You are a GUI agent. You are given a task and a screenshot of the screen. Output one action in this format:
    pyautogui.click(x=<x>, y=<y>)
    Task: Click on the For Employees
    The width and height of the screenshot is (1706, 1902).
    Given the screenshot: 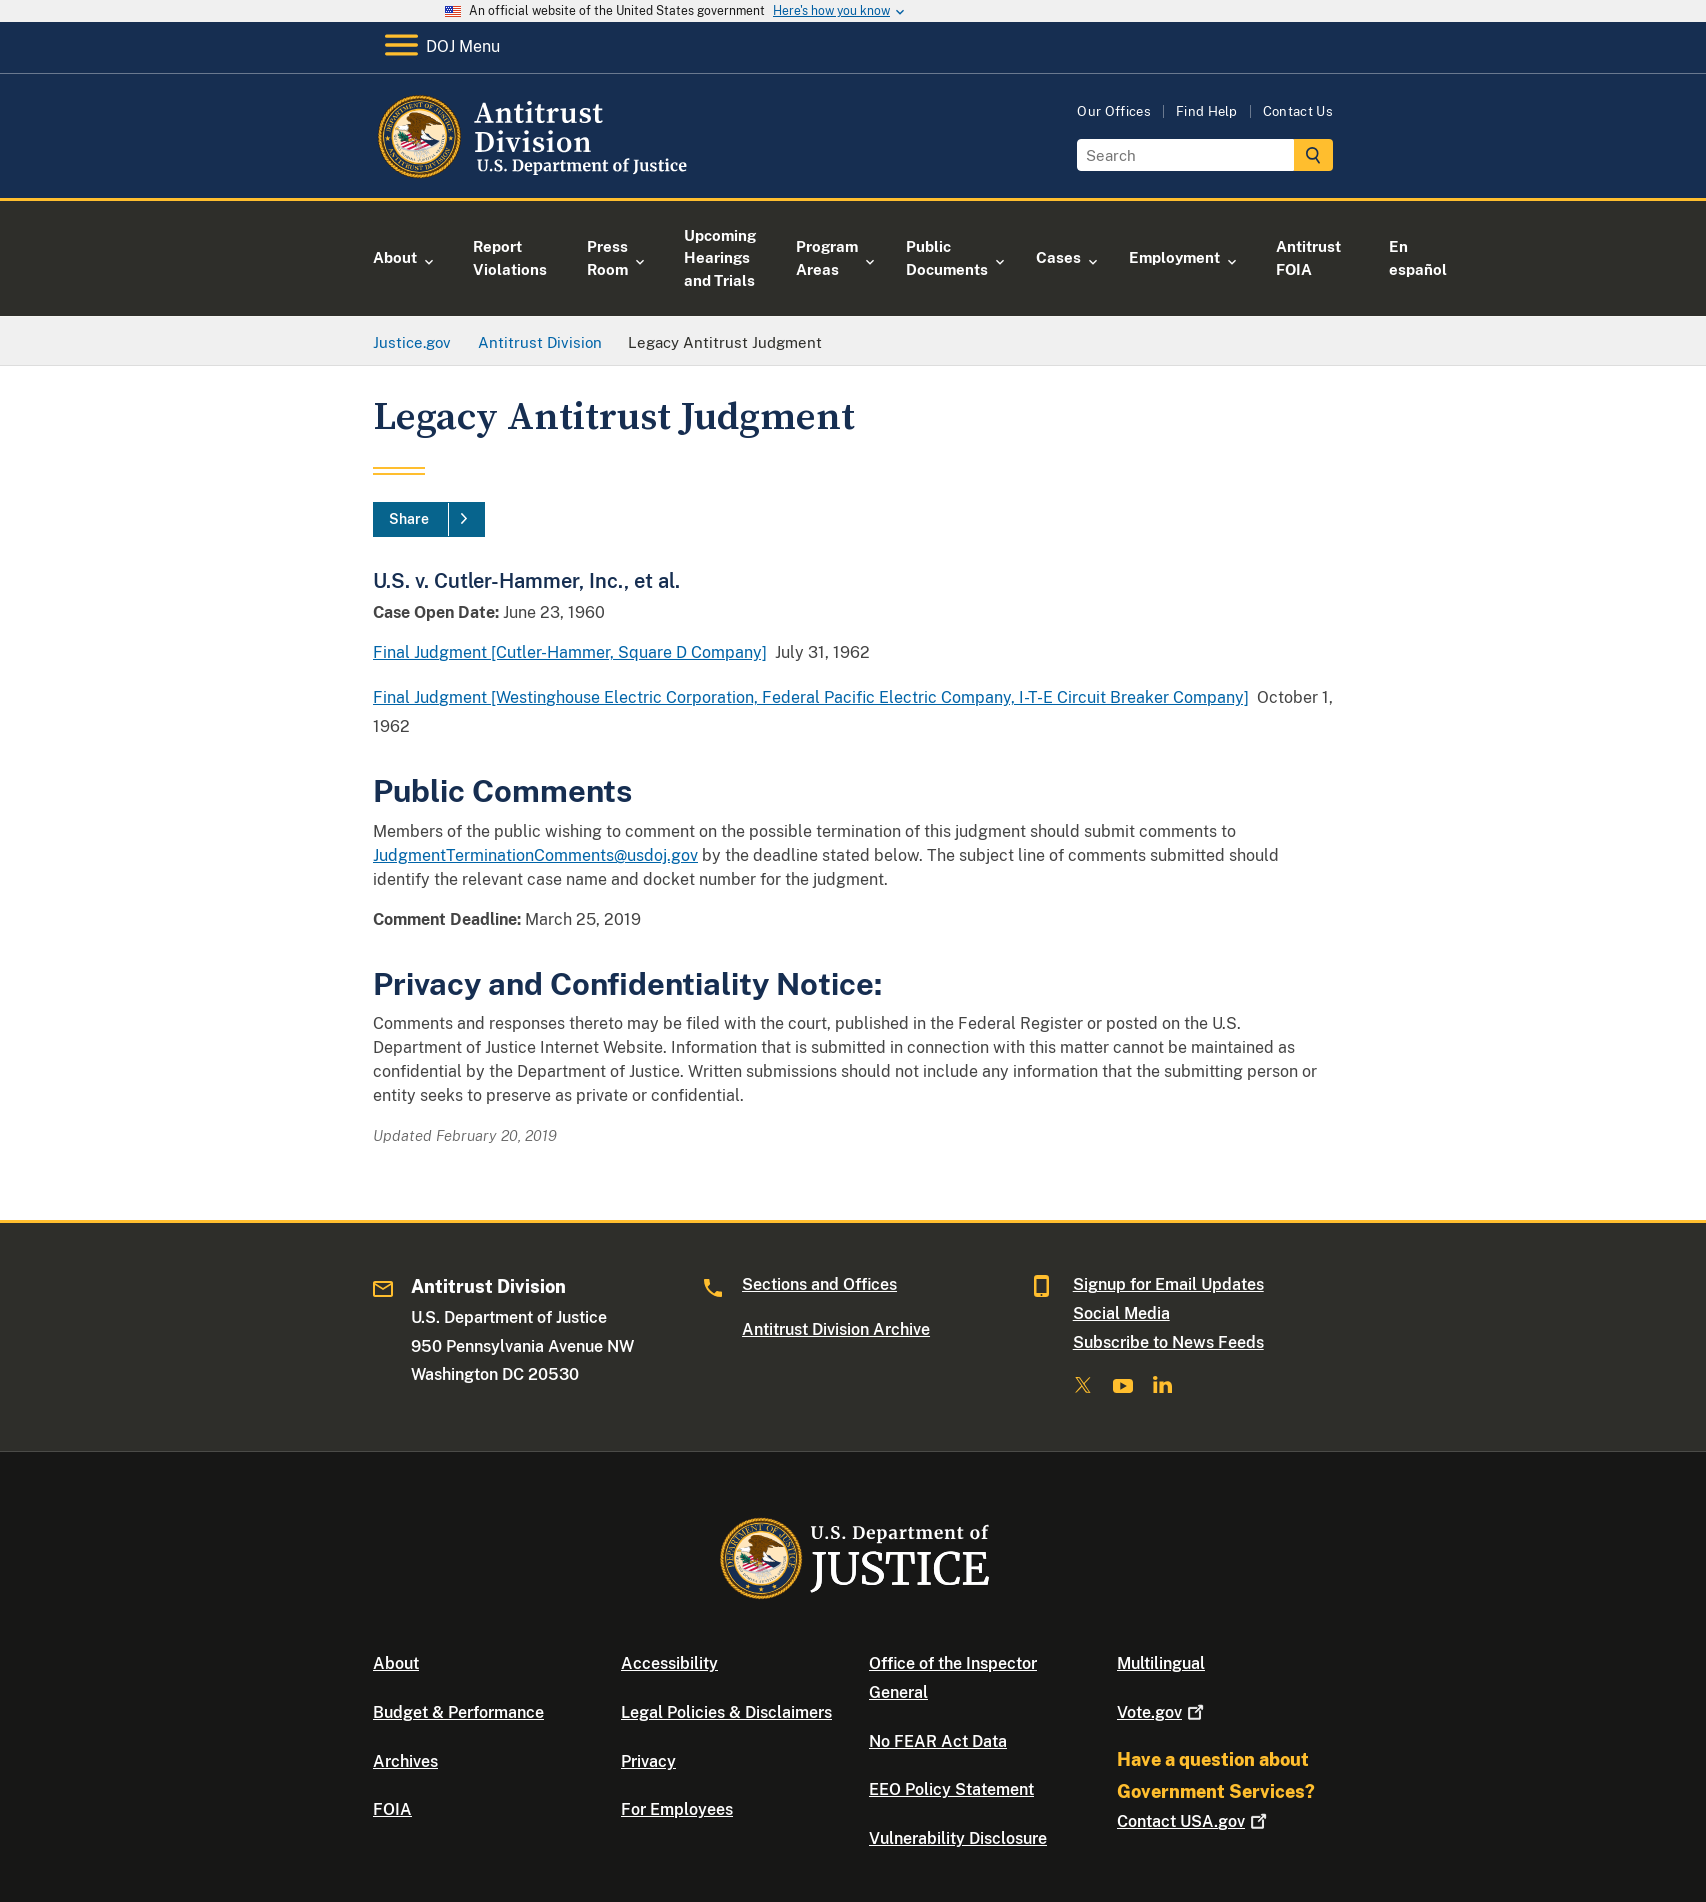 What is the action you would take?
    pyautogui.click(x=677, y=1809)
    